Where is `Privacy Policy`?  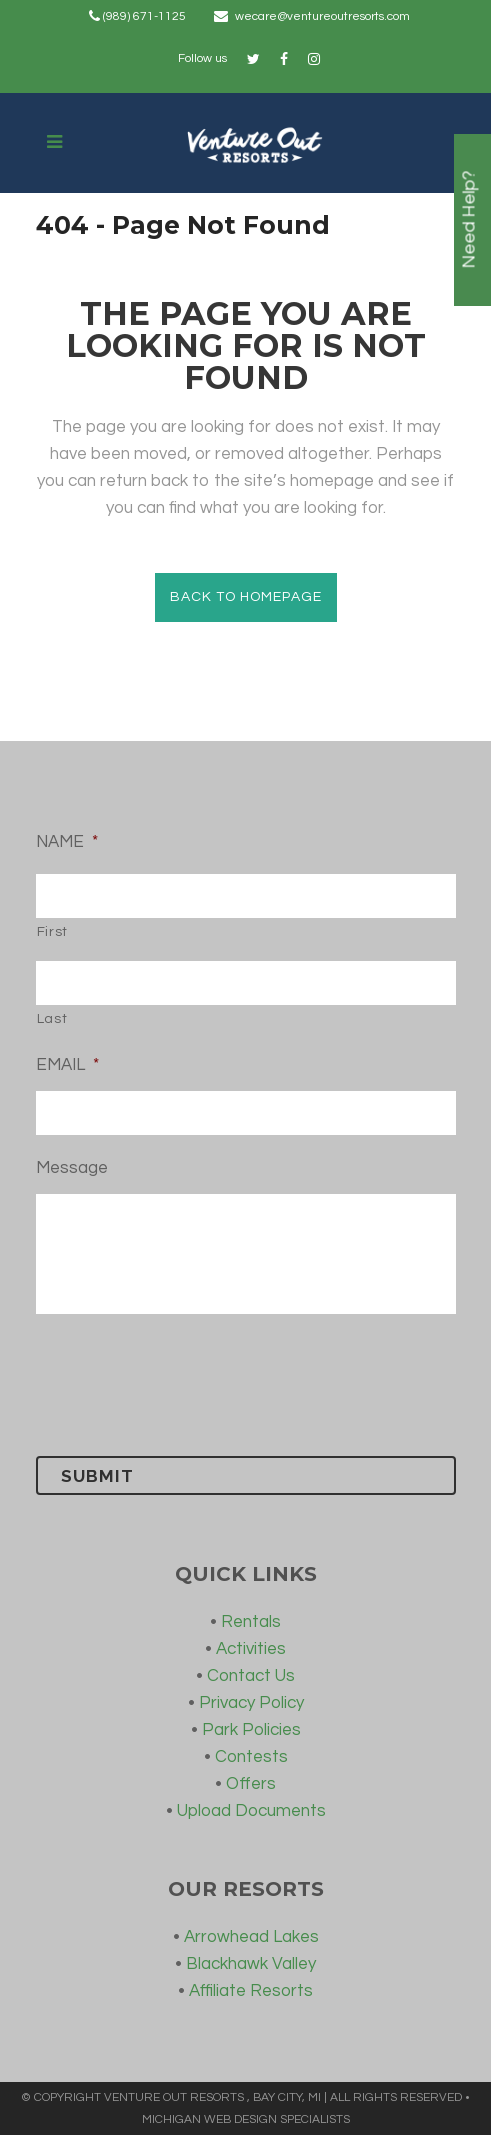
Privacy Policy is located at coordinates (251, 1703).